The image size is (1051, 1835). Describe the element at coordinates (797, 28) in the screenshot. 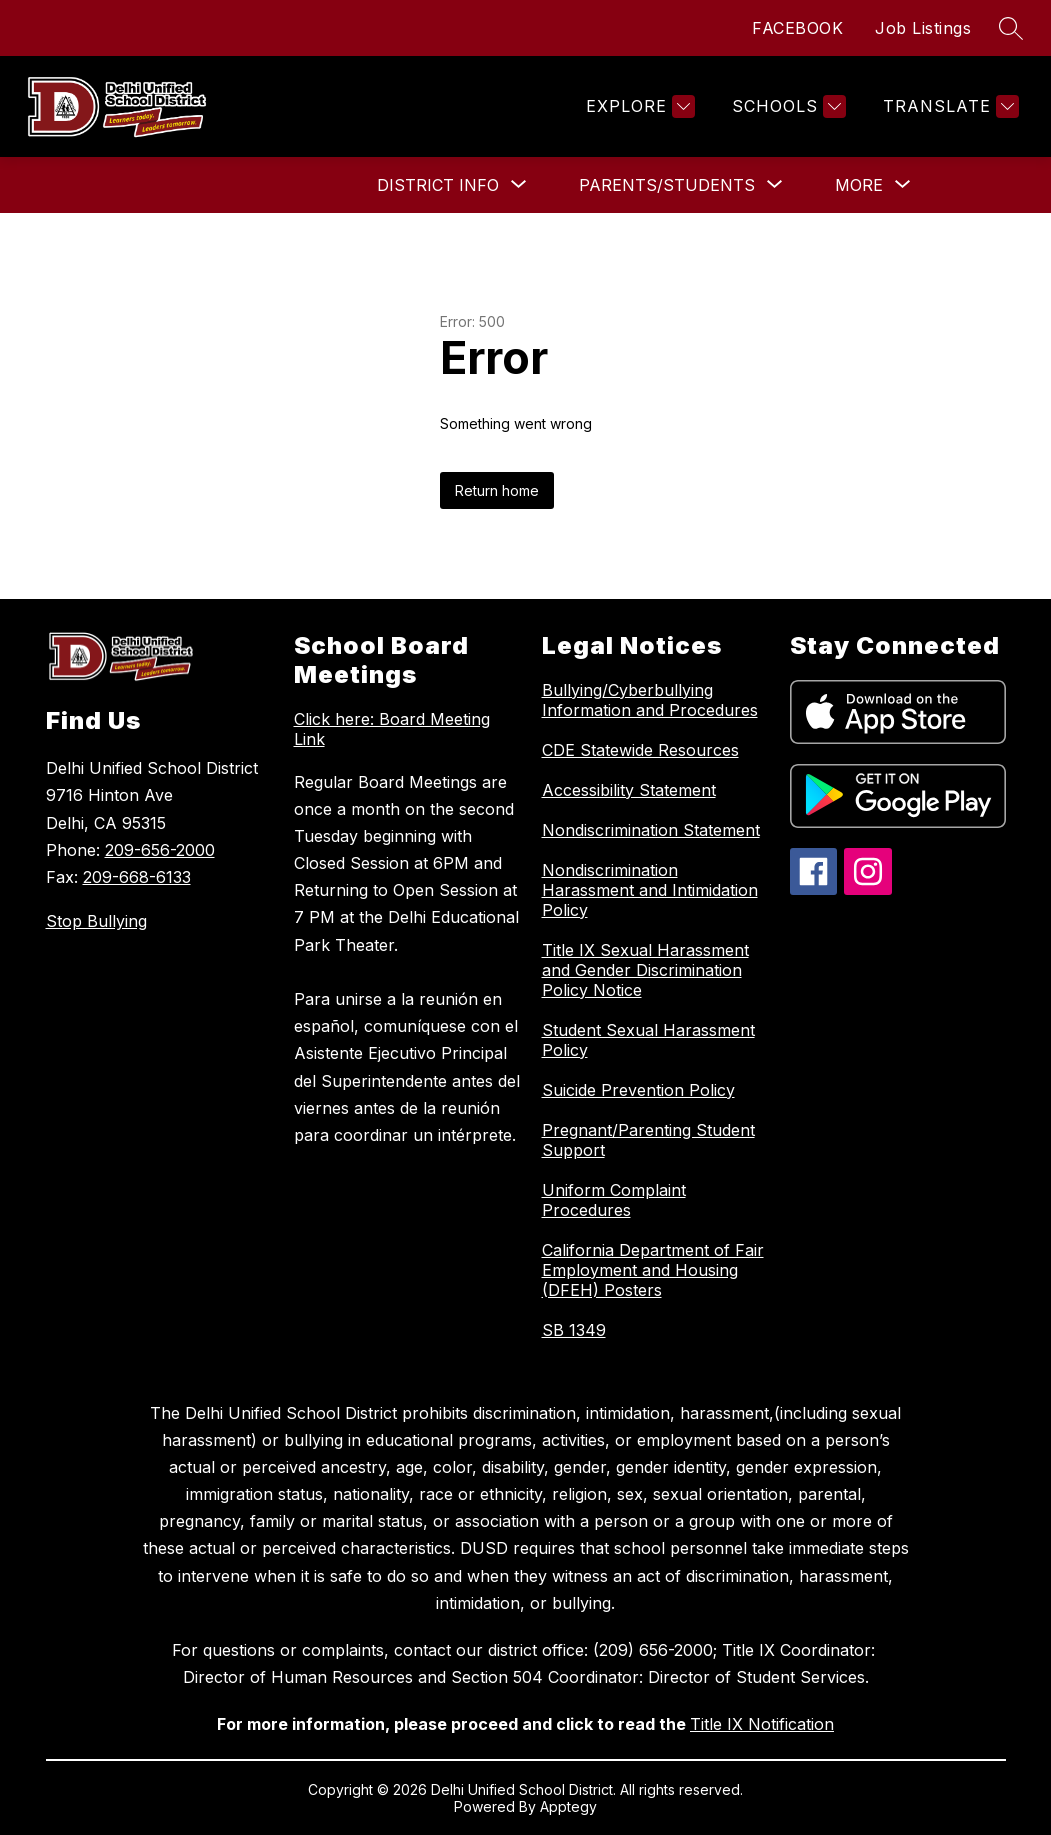

I see `FACEBOOK` at that location.